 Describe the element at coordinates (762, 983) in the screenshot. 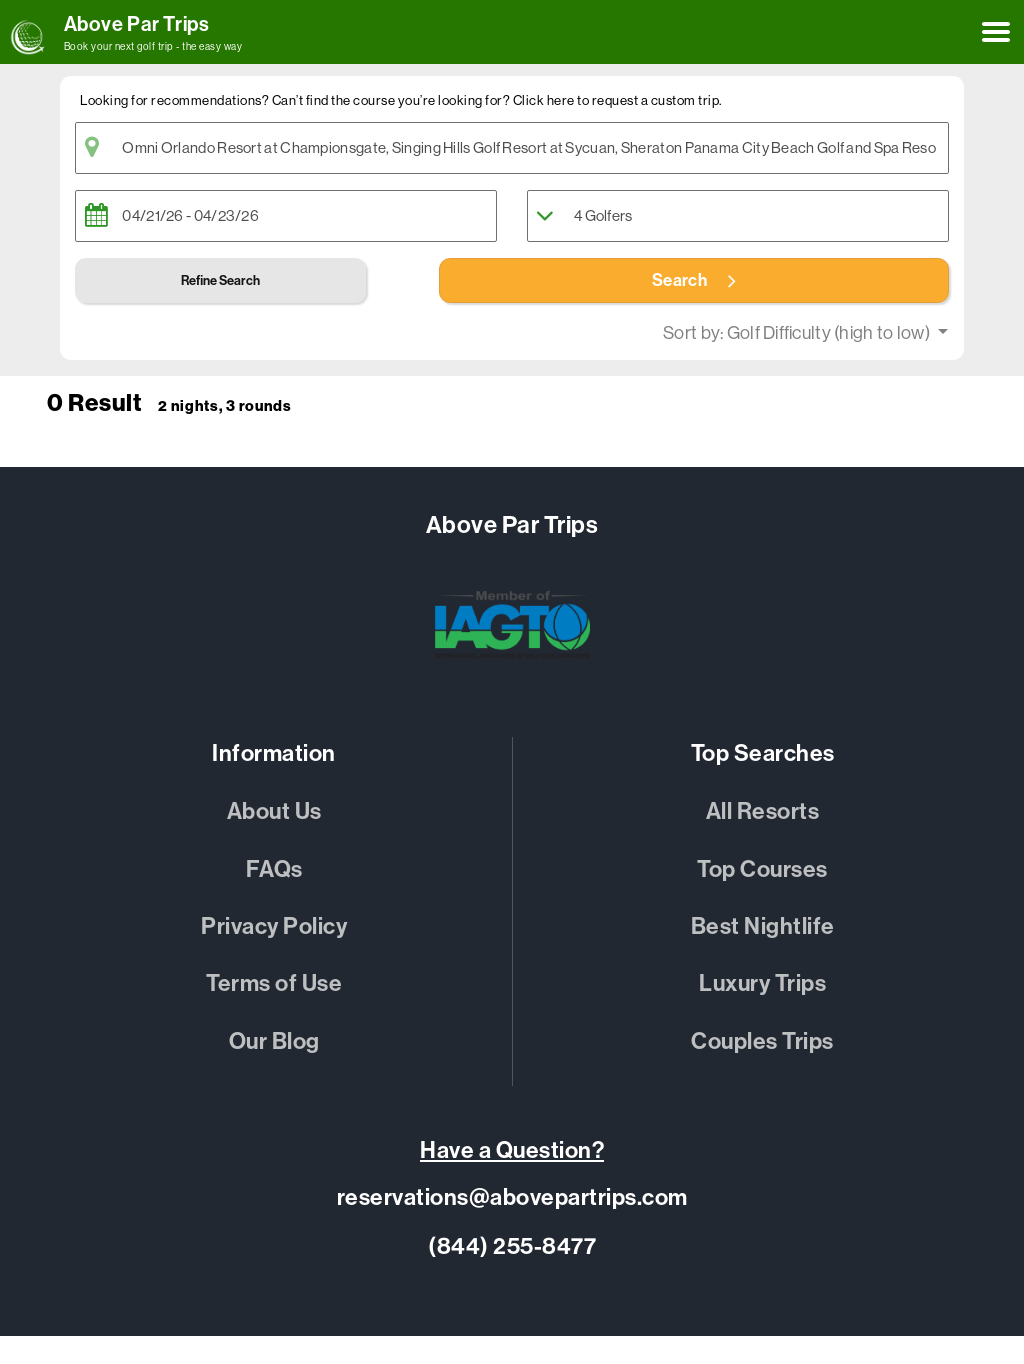

I see `Luxury Trips` at that location.